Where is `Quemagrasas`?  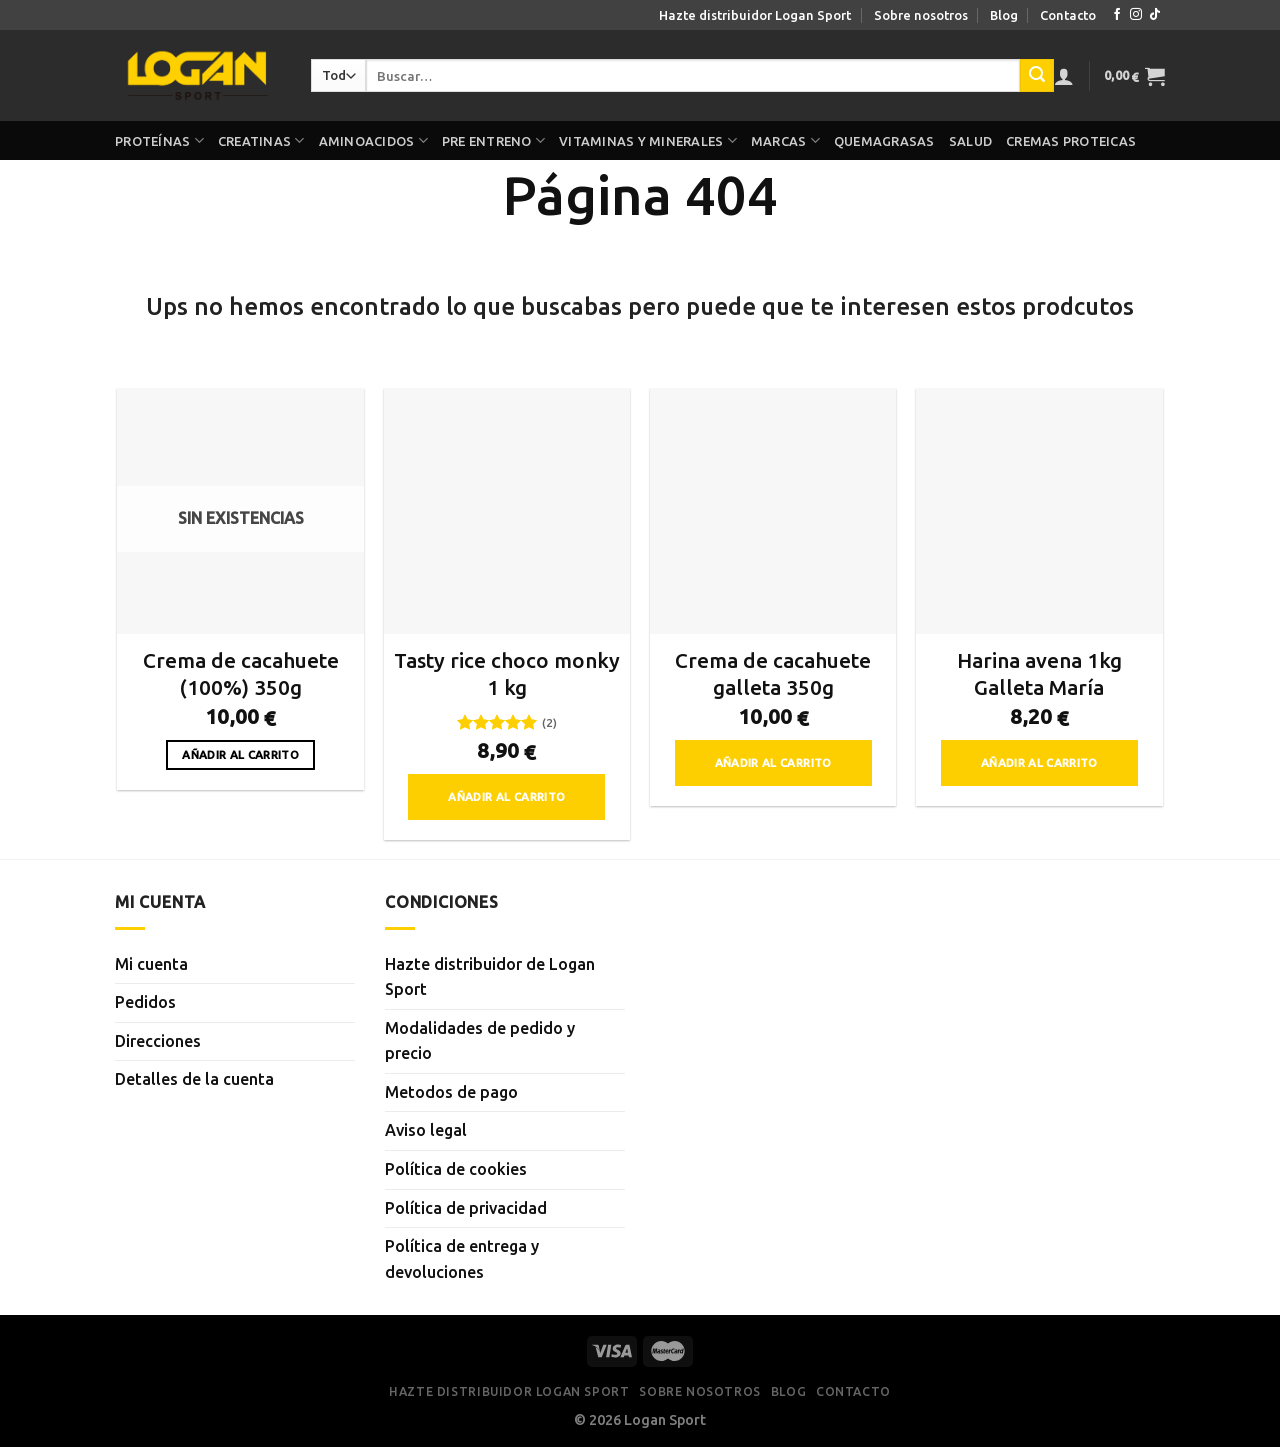
Quemagrasas is located at coordinates (884, 141).